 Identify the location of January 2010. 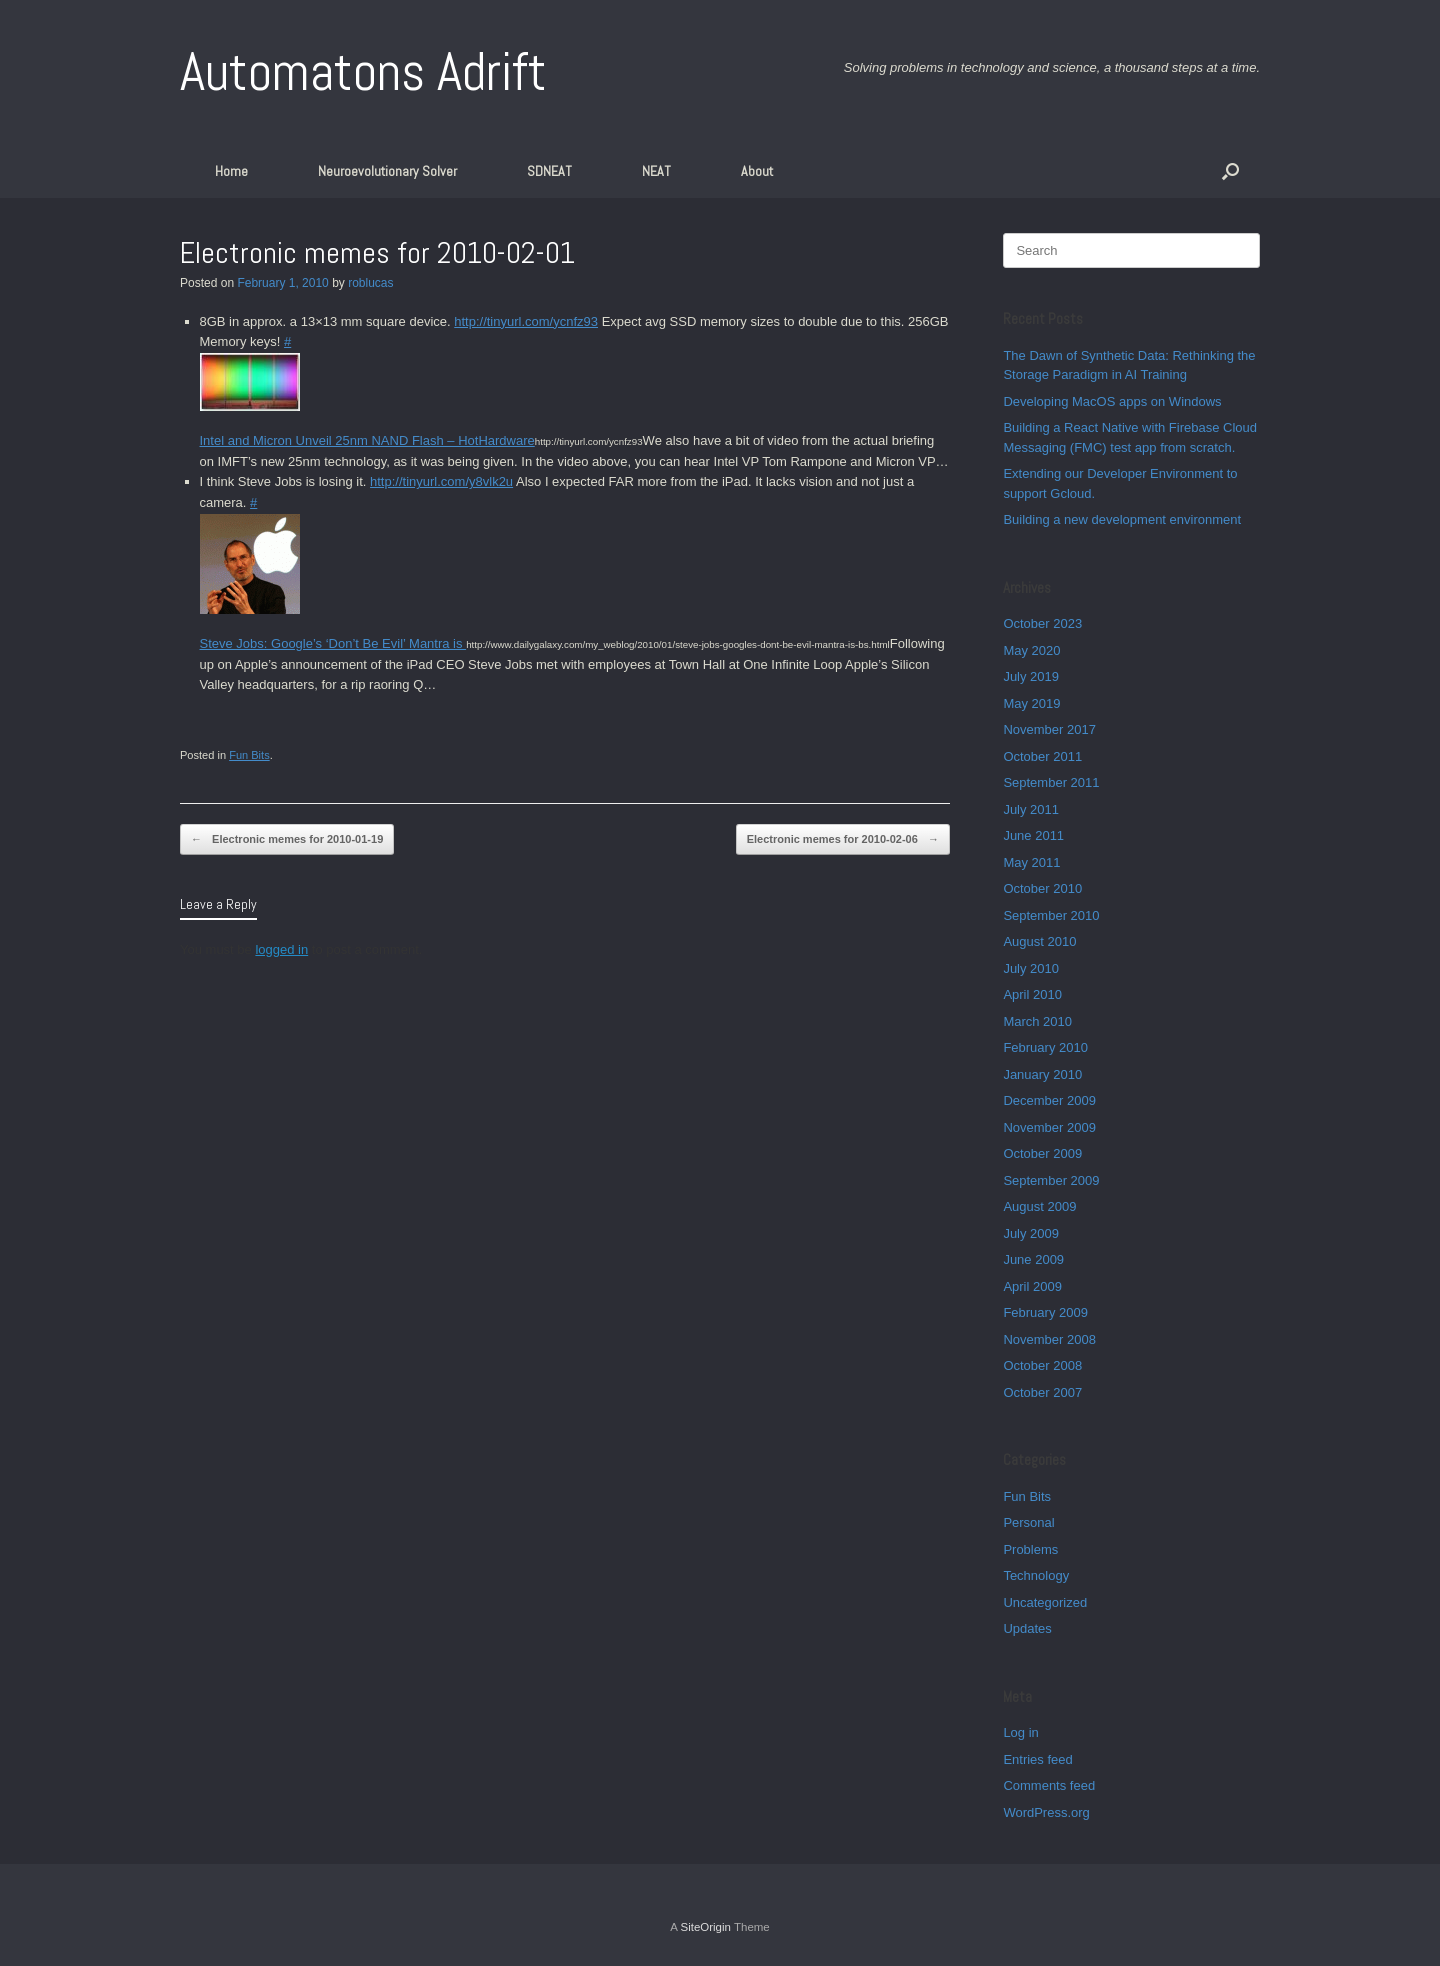
(1042, 1074).